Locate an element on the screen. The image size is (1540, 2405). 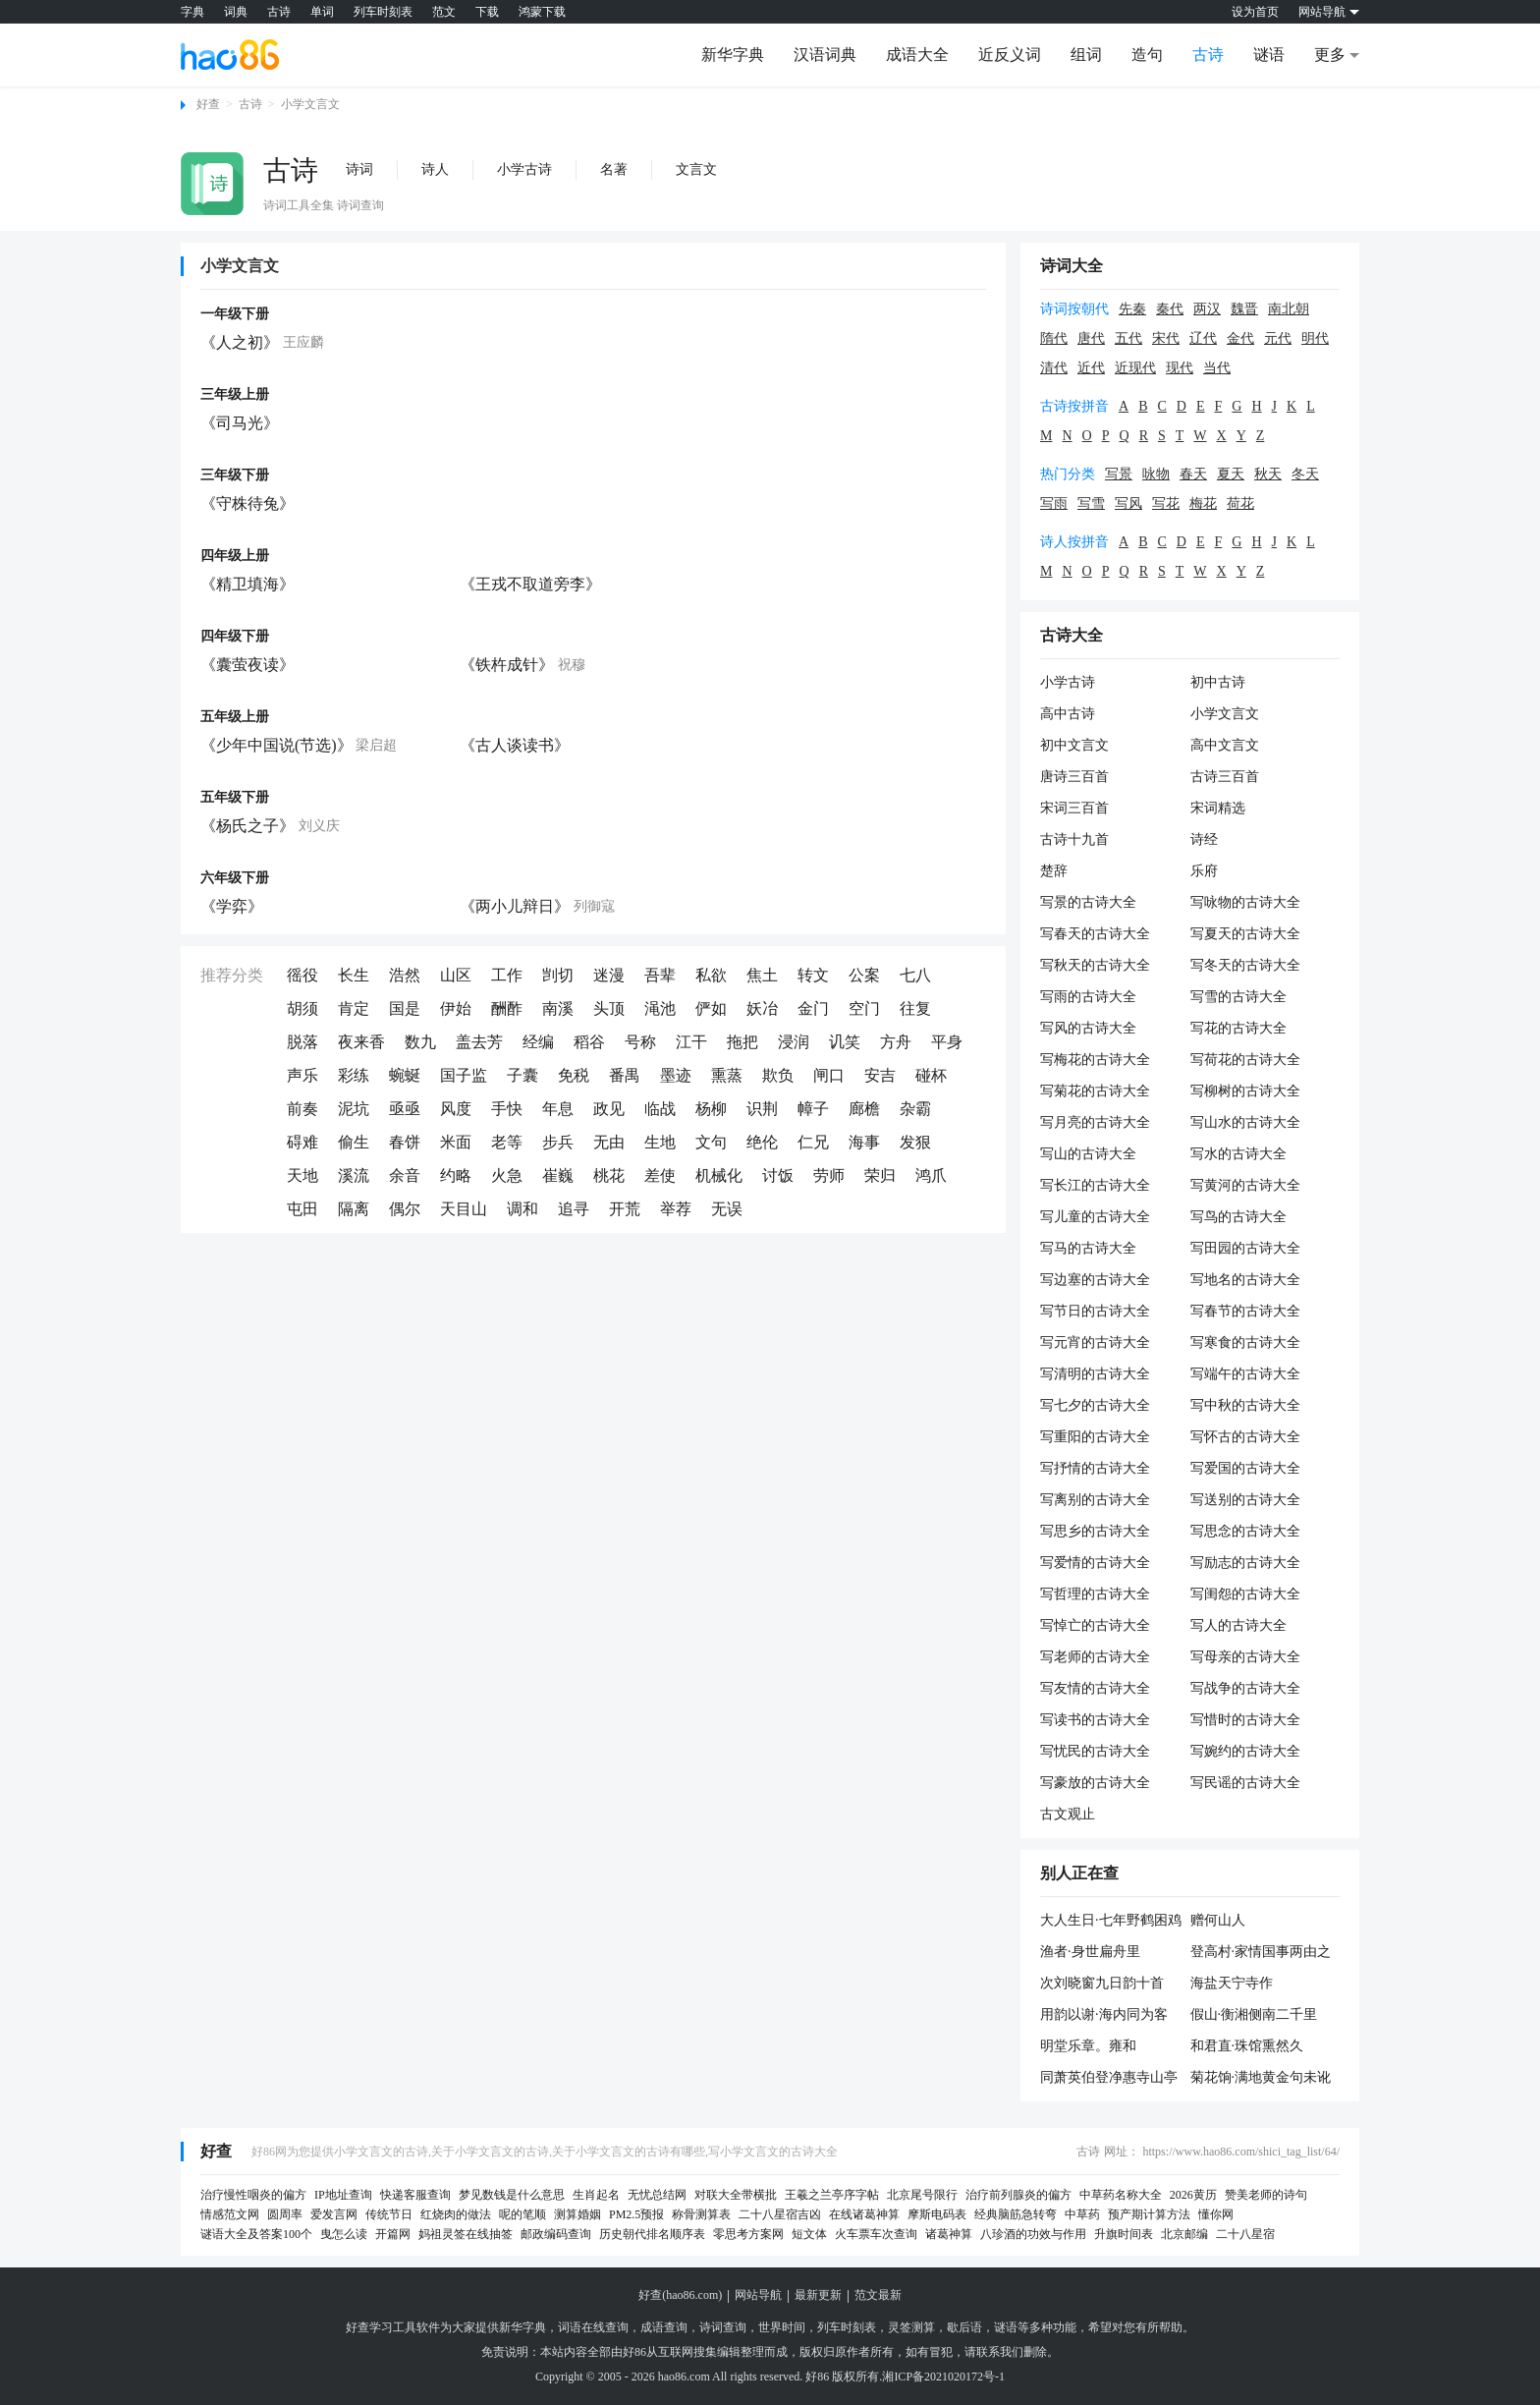
《杨氏之子》 is located at coordinates (247, 825).